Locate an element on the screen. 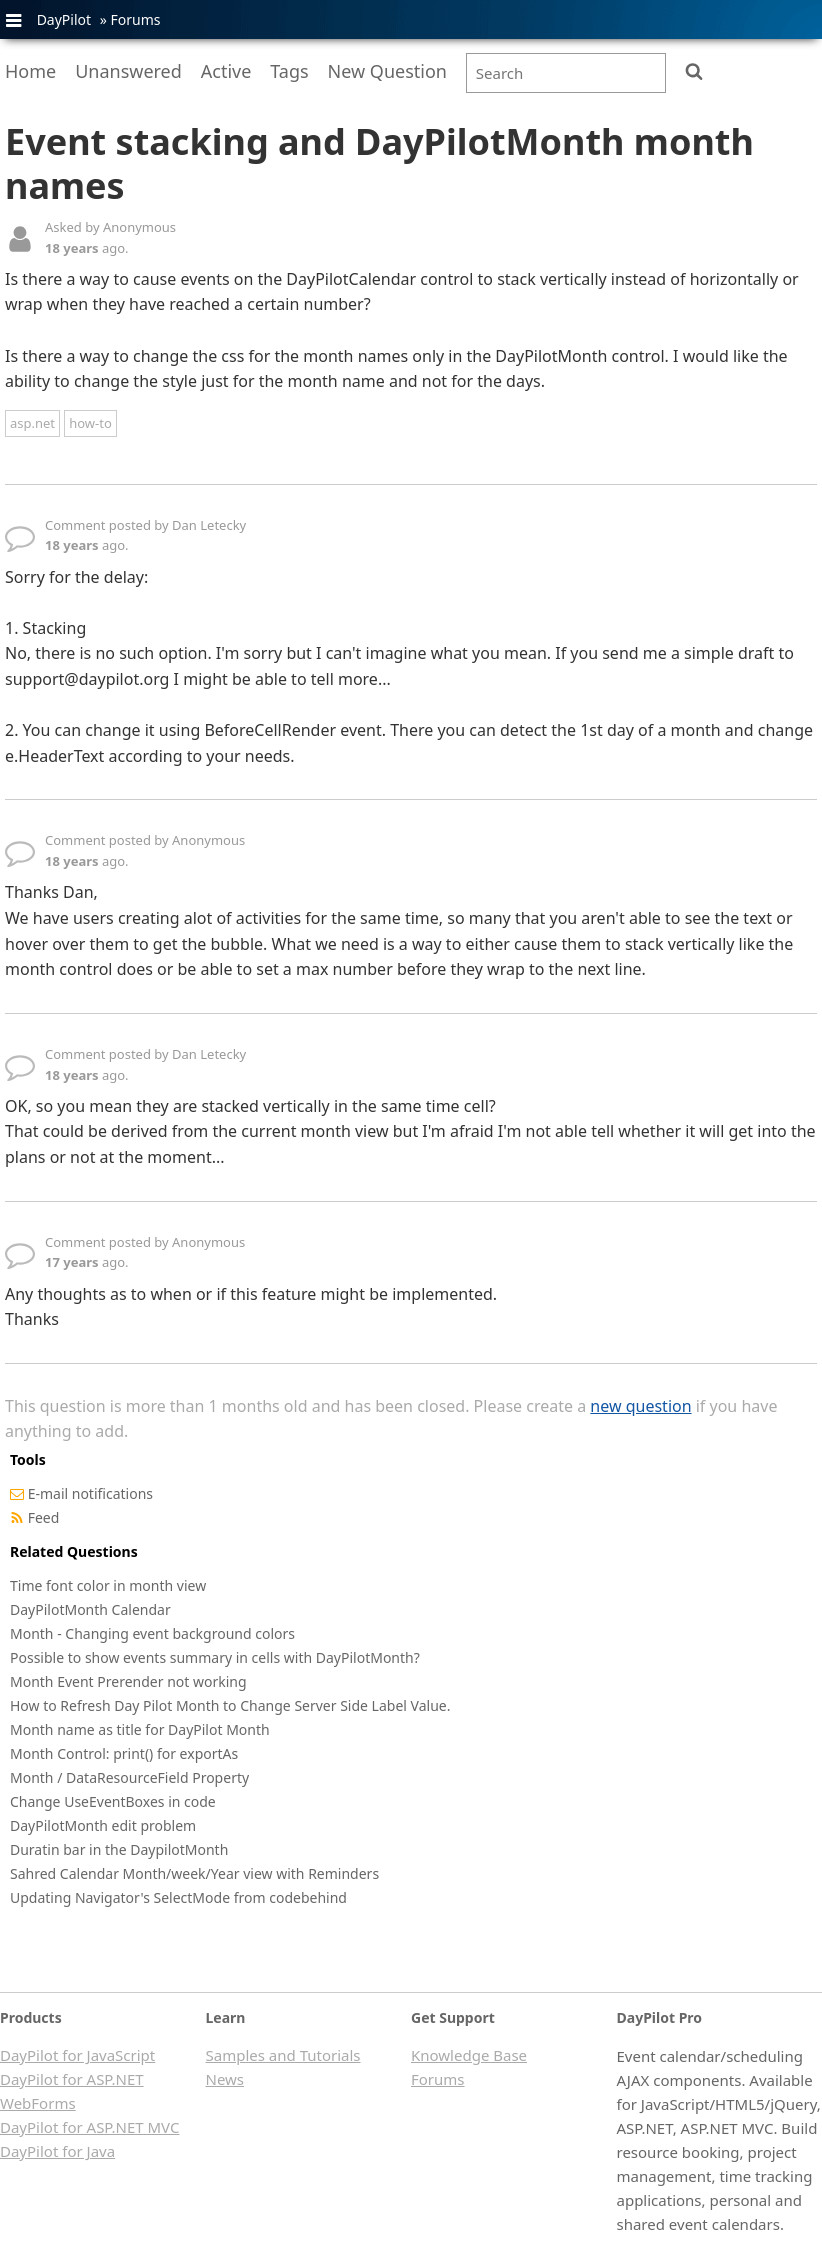 The height and width of the screenshot is (2251, 822). How to Refresh Day Pilot Month to Change Server Side Label Value. is located at coordinates (230, 1705).